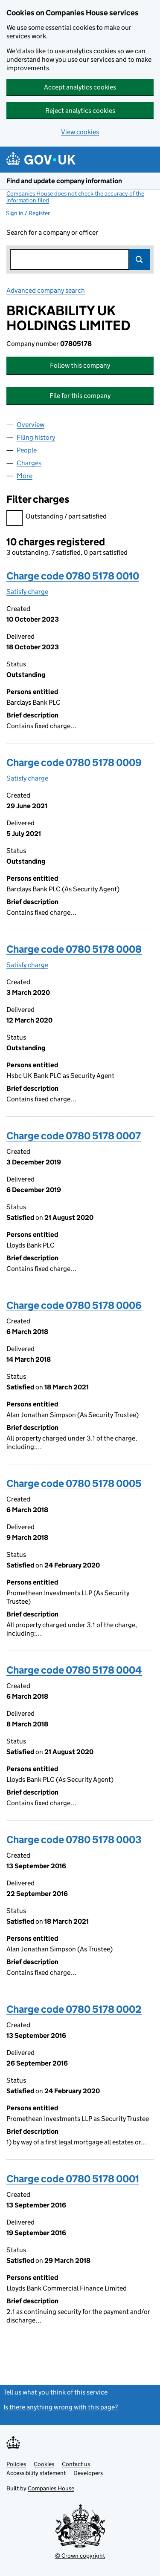  What do you see at coordinates (74, 762) in the screenshot?
I see `Charge code 0780 5178 0009` at bounding box center [74, 762].